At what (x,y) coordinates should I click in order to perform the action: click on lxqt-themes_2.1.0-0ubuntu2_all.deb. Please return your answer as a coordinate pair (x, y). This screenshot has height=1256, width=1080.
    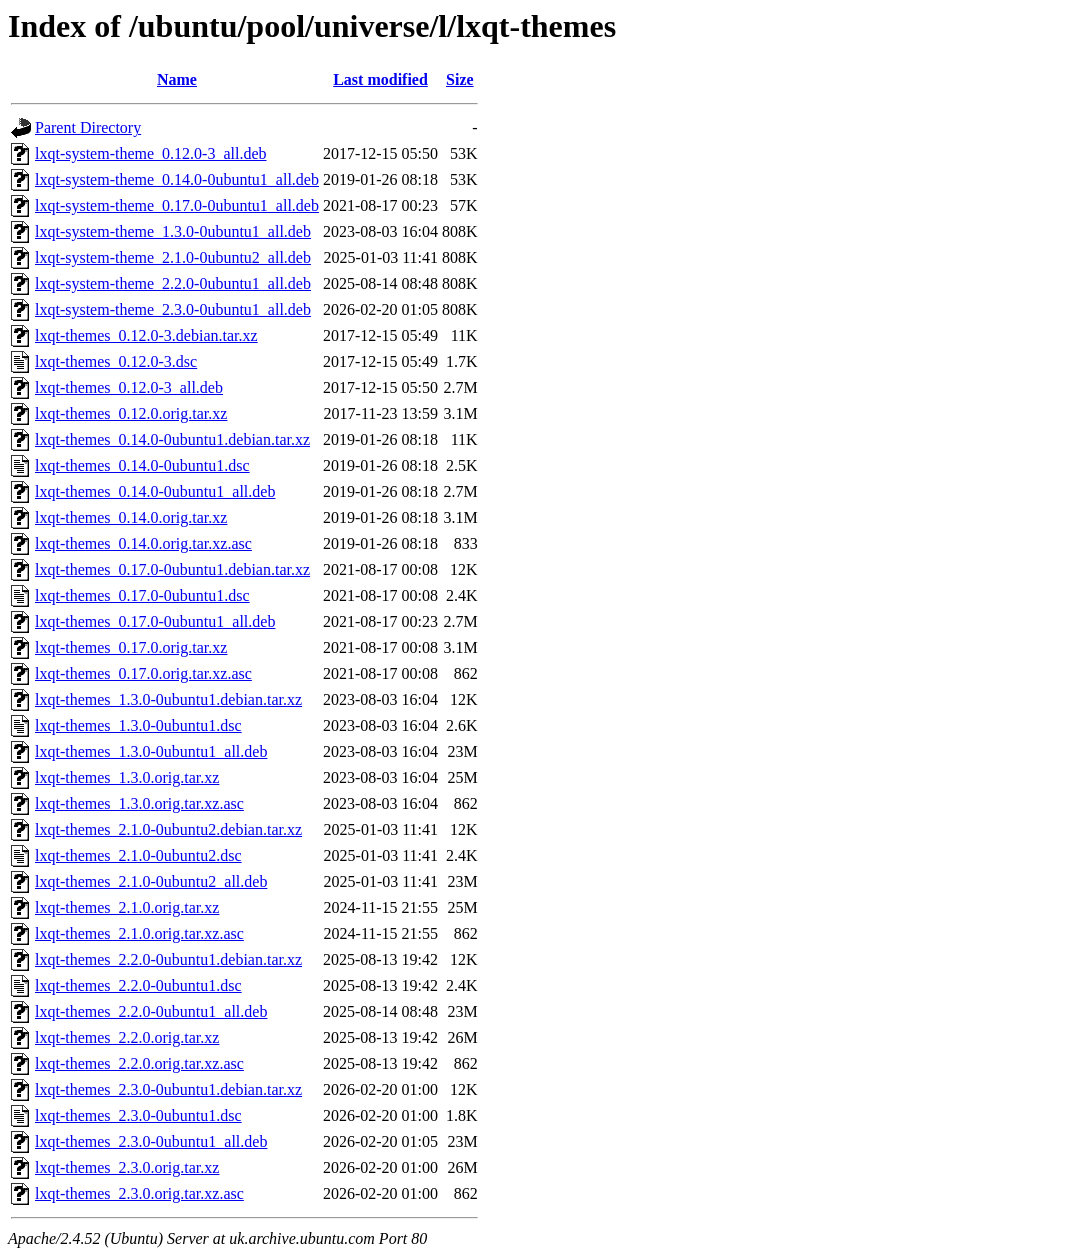
    Looking at the image, I should click on (151, 881).